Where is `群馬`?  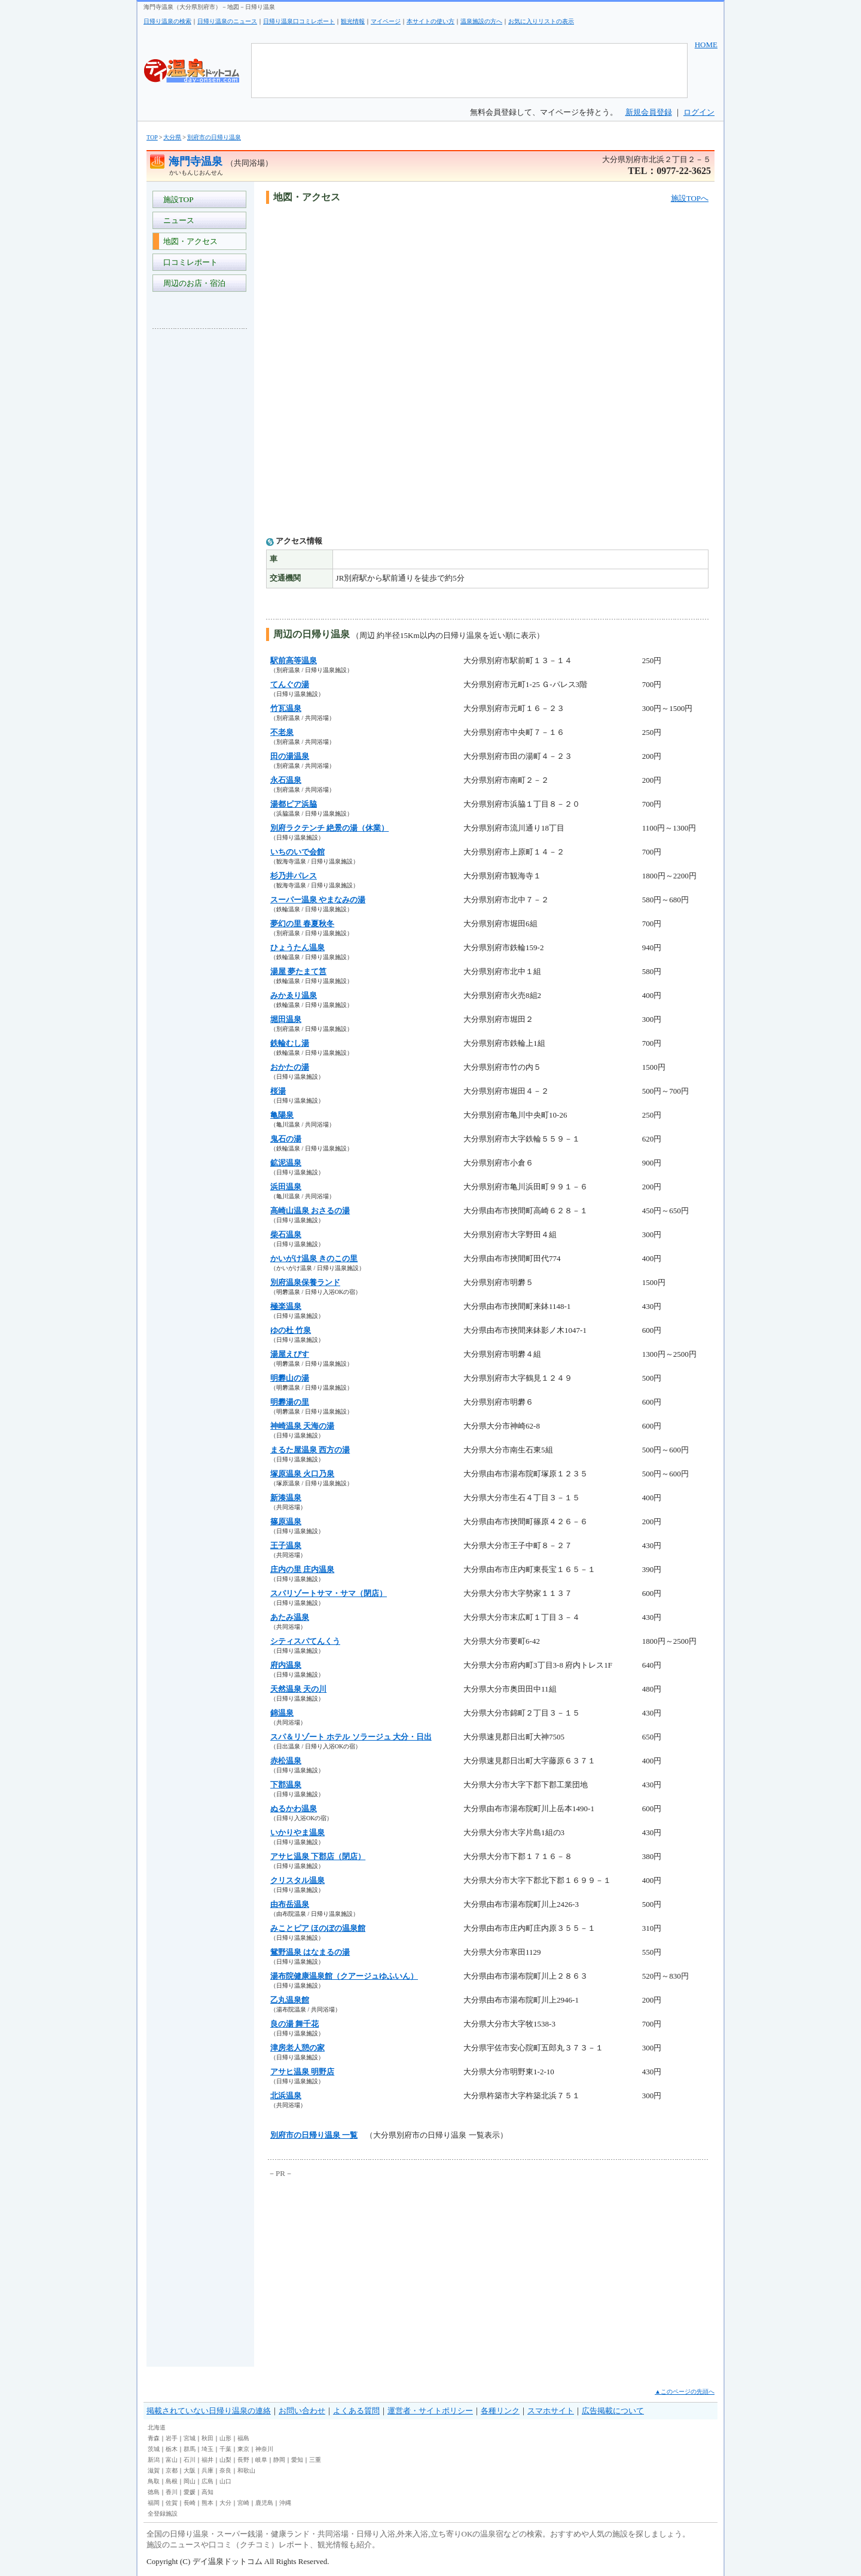
群馬 is located at coordinates (190, 2449).